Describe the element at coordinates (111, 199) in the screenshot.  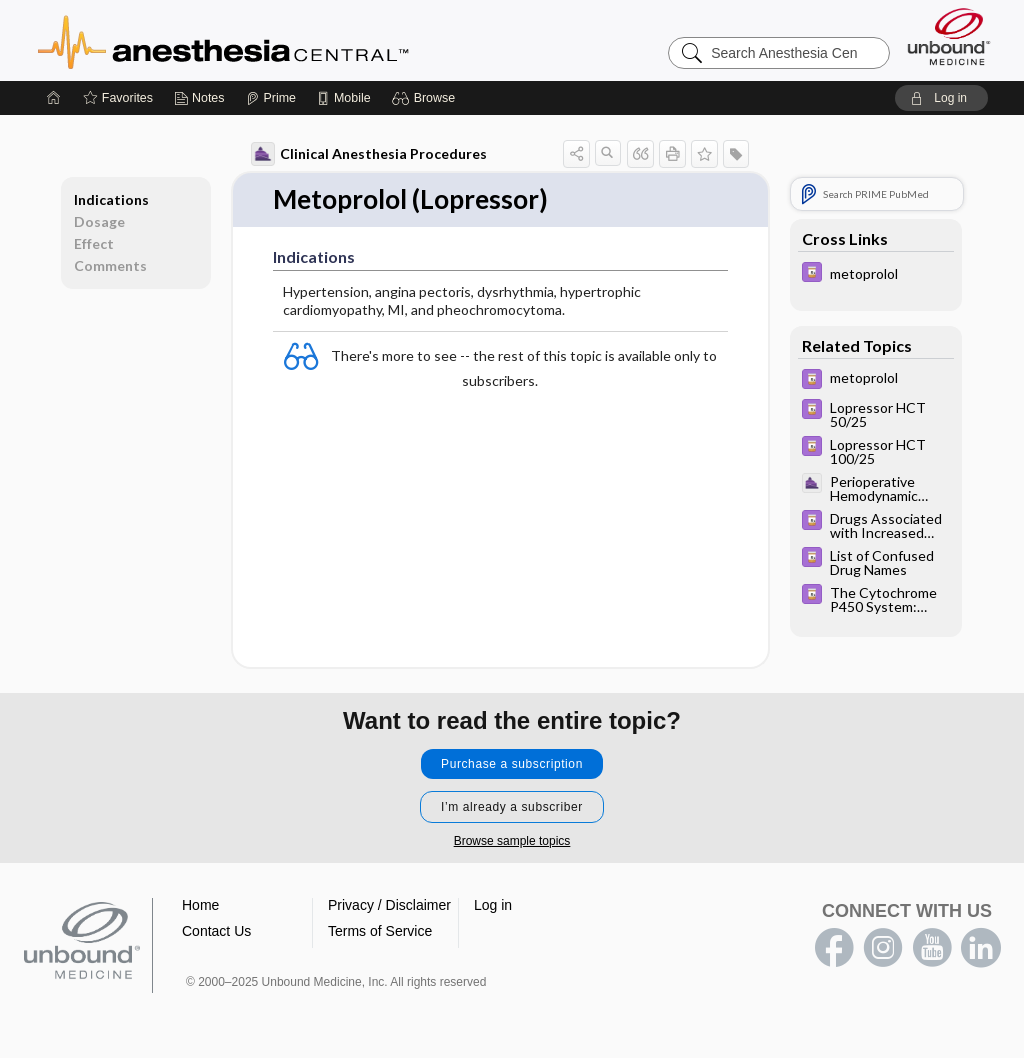
I see `Indications` at that location.